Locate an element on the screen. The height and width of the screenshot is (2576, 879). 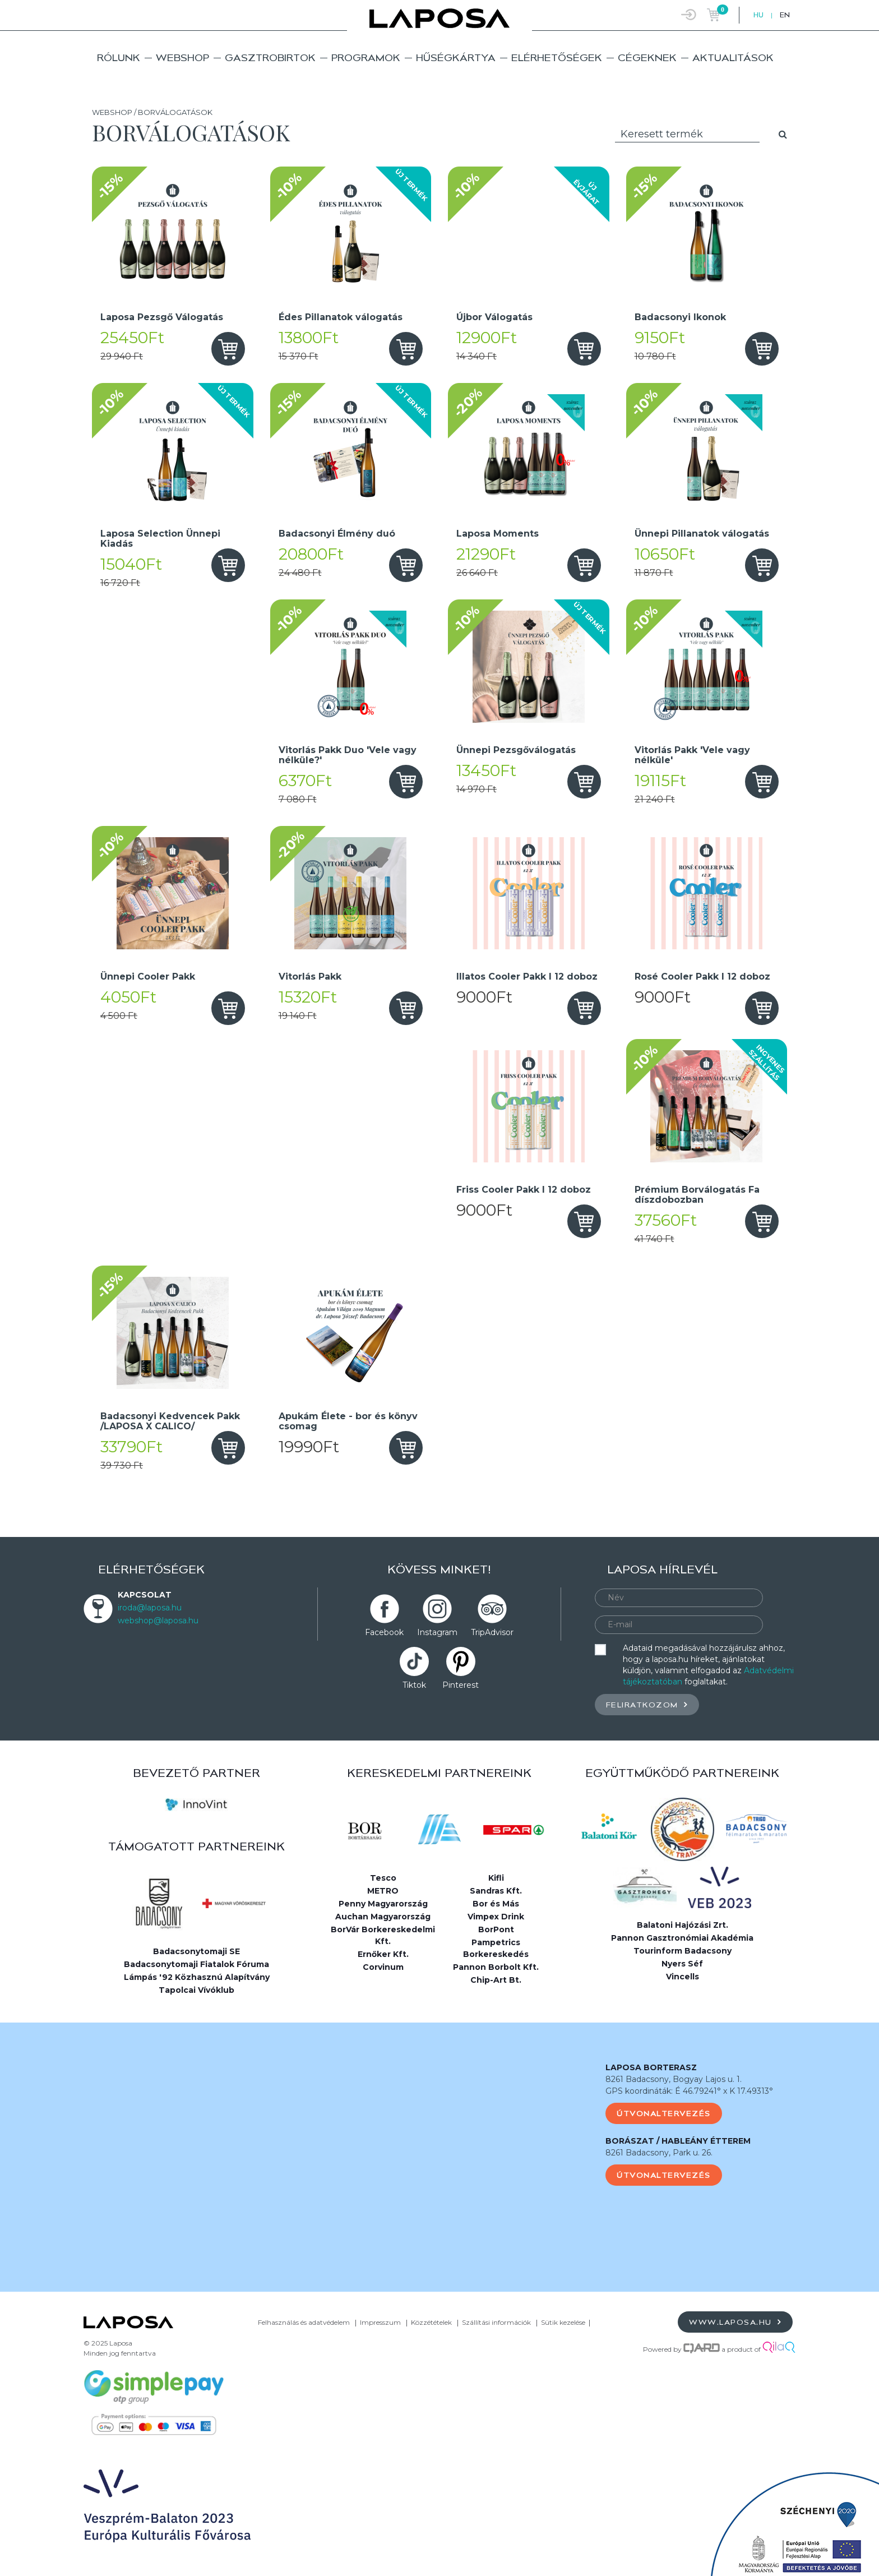
Vimpex Drink is located at coordinates (496, 1917).